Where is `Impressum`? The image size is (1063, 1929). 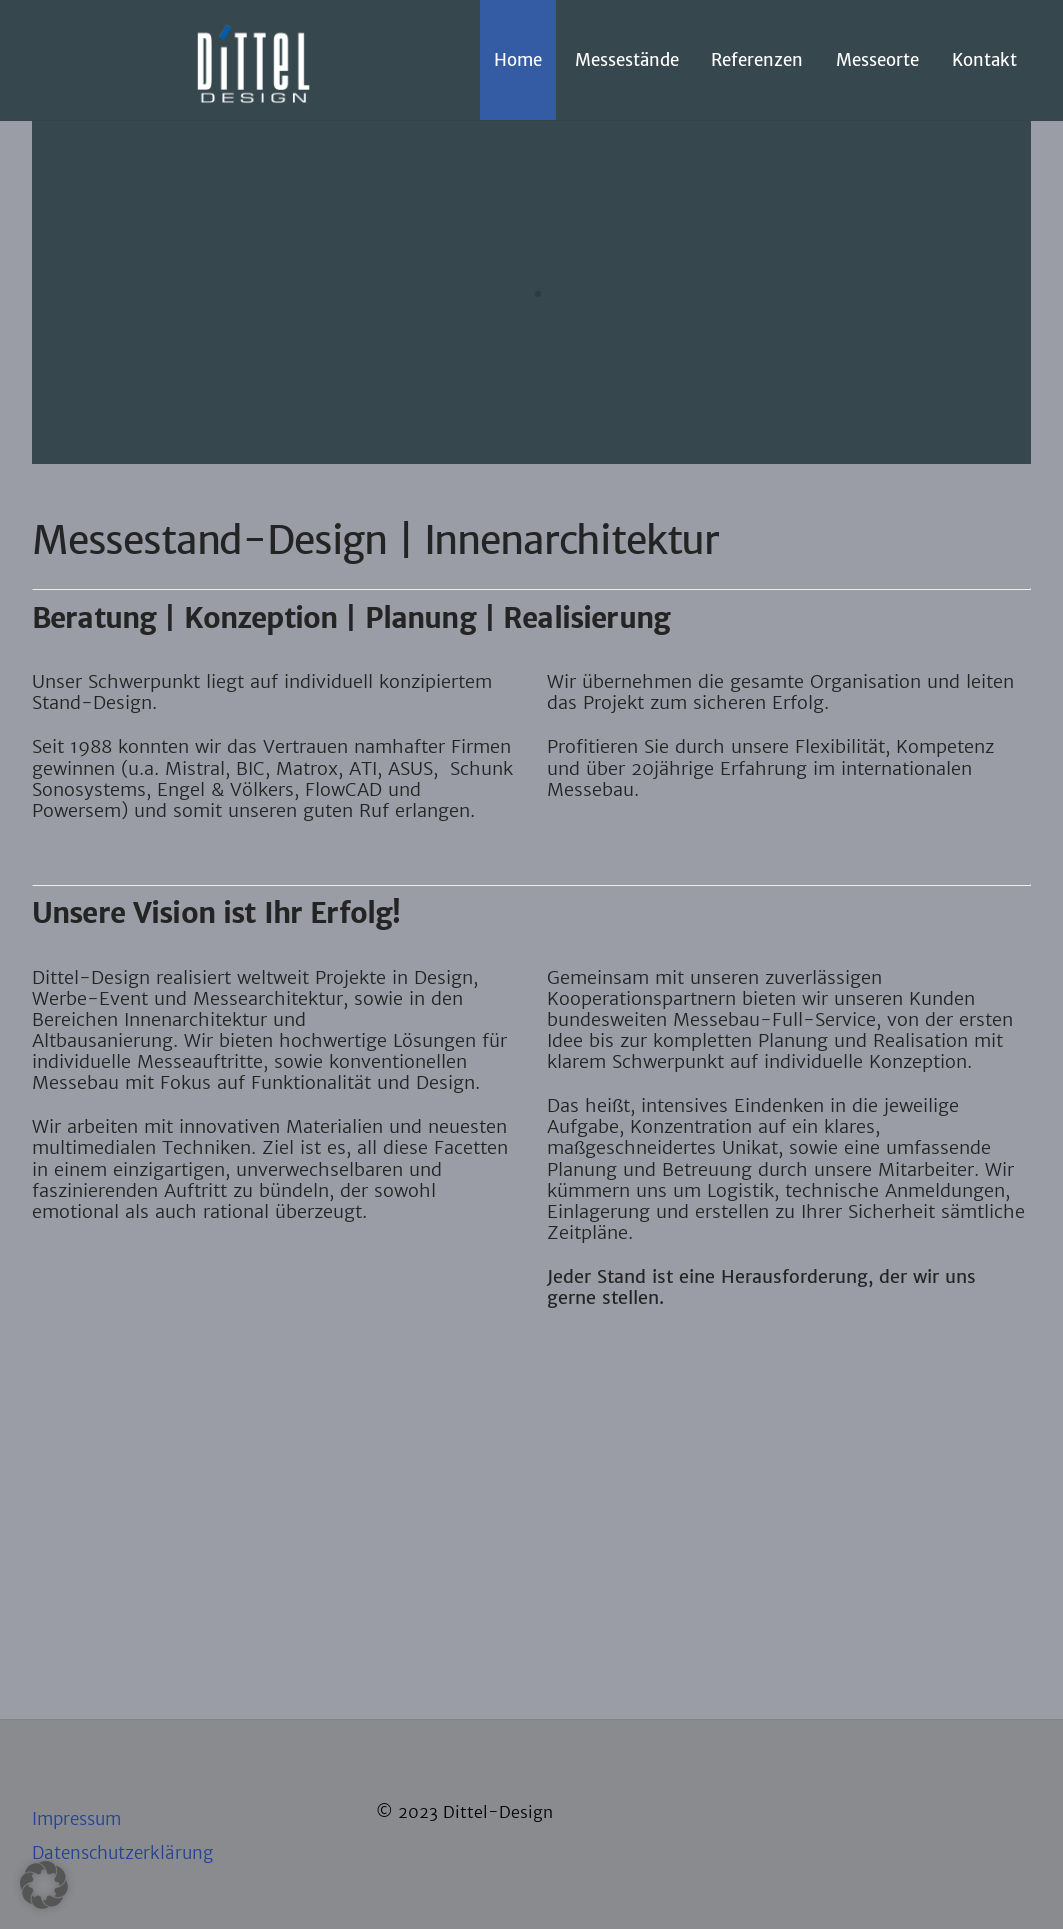 Impressum is located at coordinates (76, 1819).